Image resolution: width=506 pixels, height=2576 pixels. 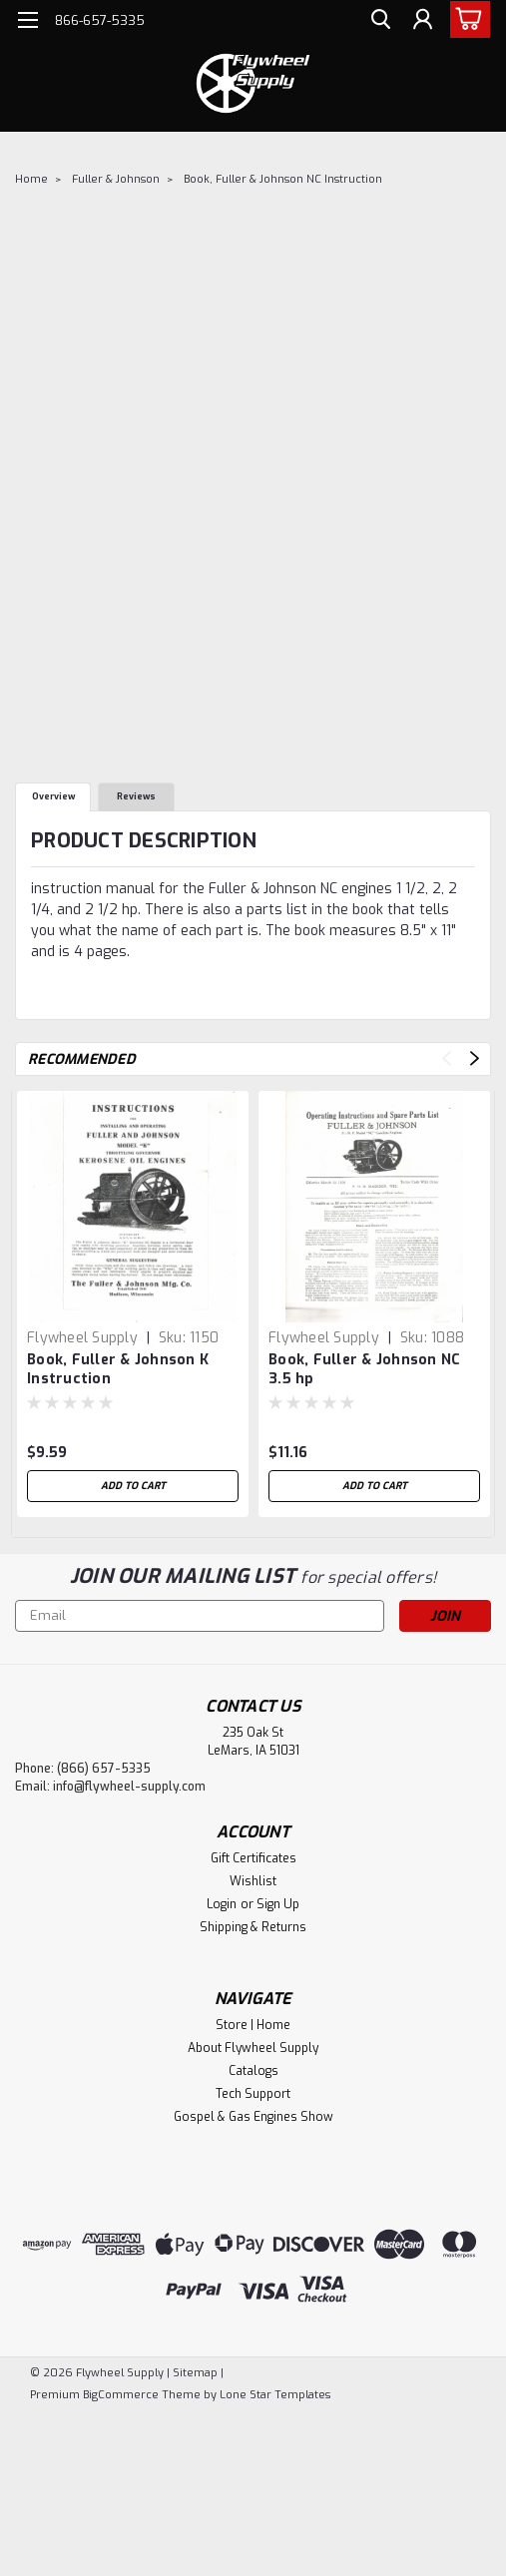 What do you see at coordinates (116, 179) in the screenshot?
I see `Fuller & Johnson` at bounding box center [116, 179].